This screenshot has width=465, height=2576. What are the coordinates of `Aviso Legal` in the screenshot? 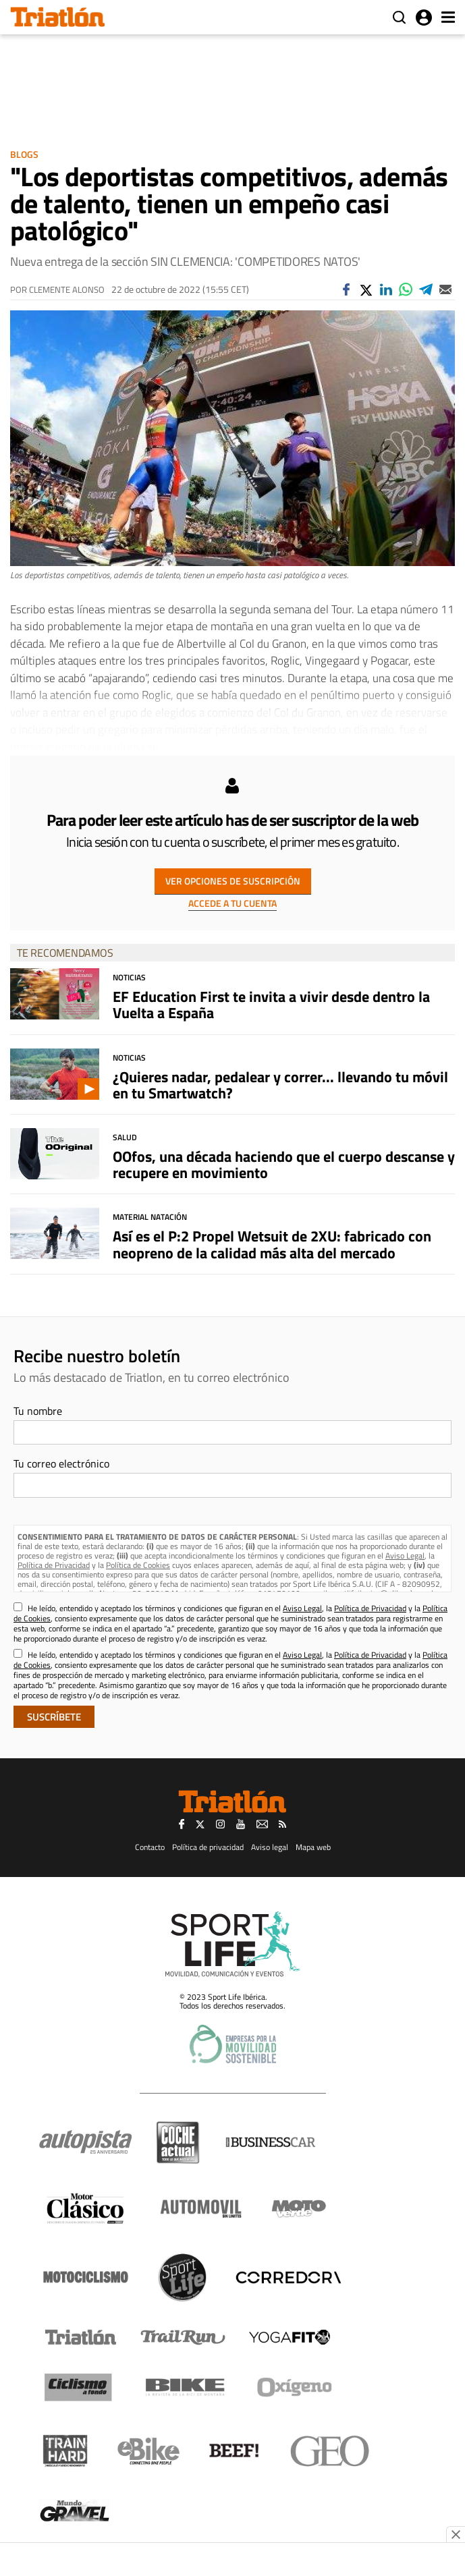 It's located at (405, 1555).